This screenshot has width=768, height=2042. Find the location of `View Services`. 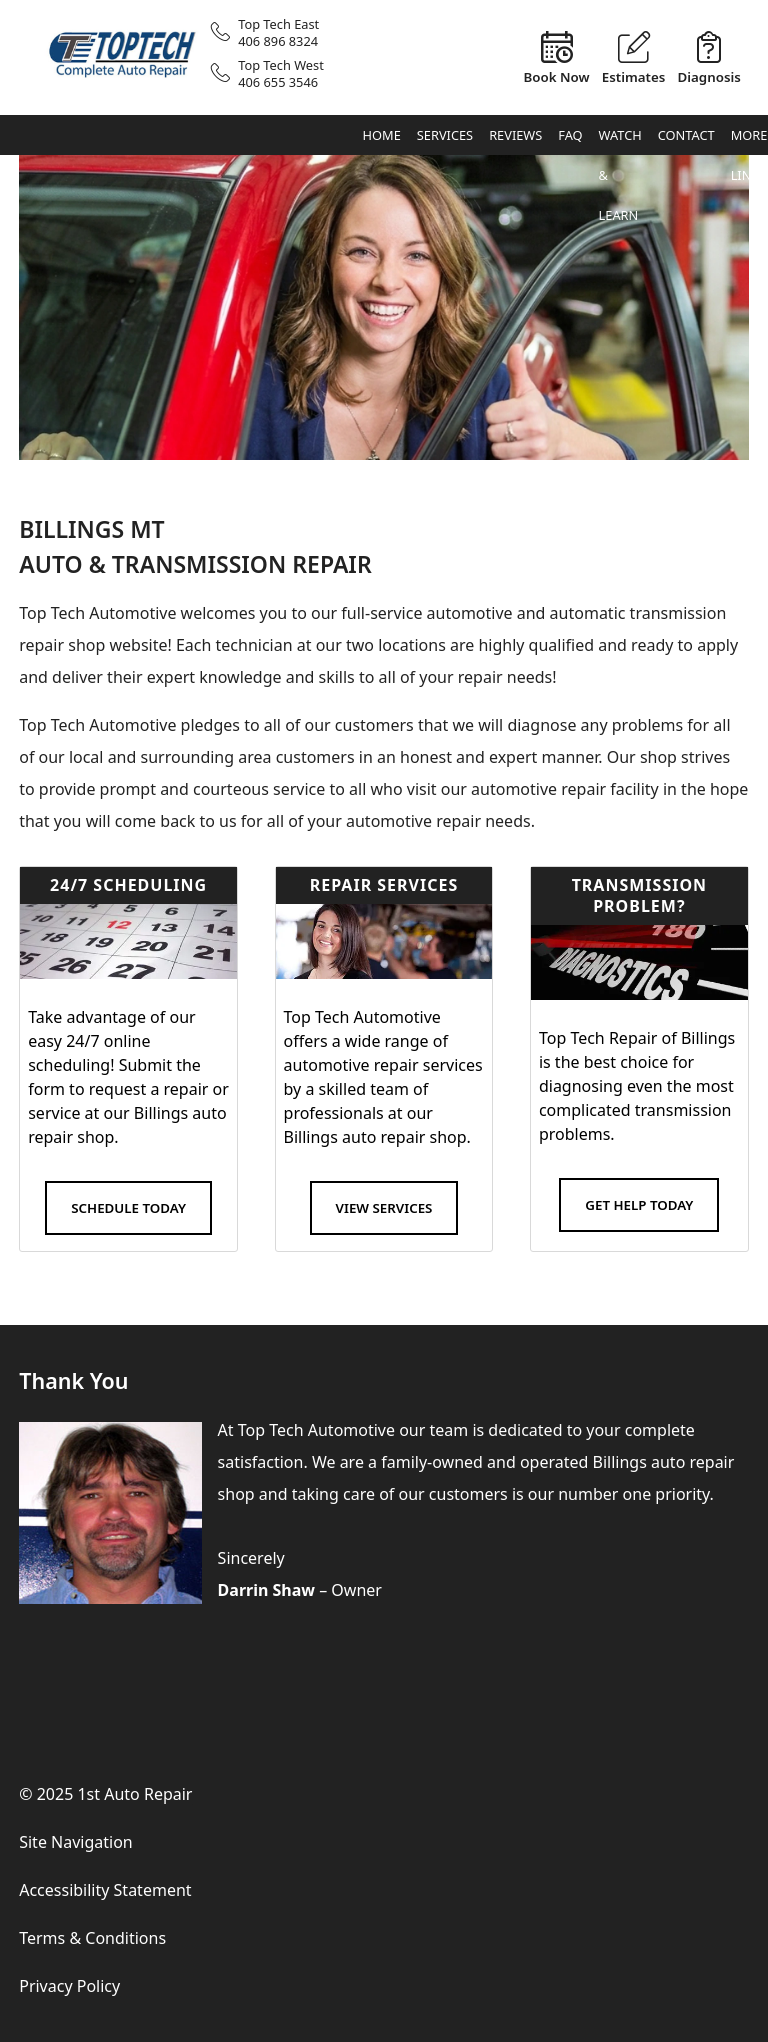

View Services is located at coordinates (384, 1208).